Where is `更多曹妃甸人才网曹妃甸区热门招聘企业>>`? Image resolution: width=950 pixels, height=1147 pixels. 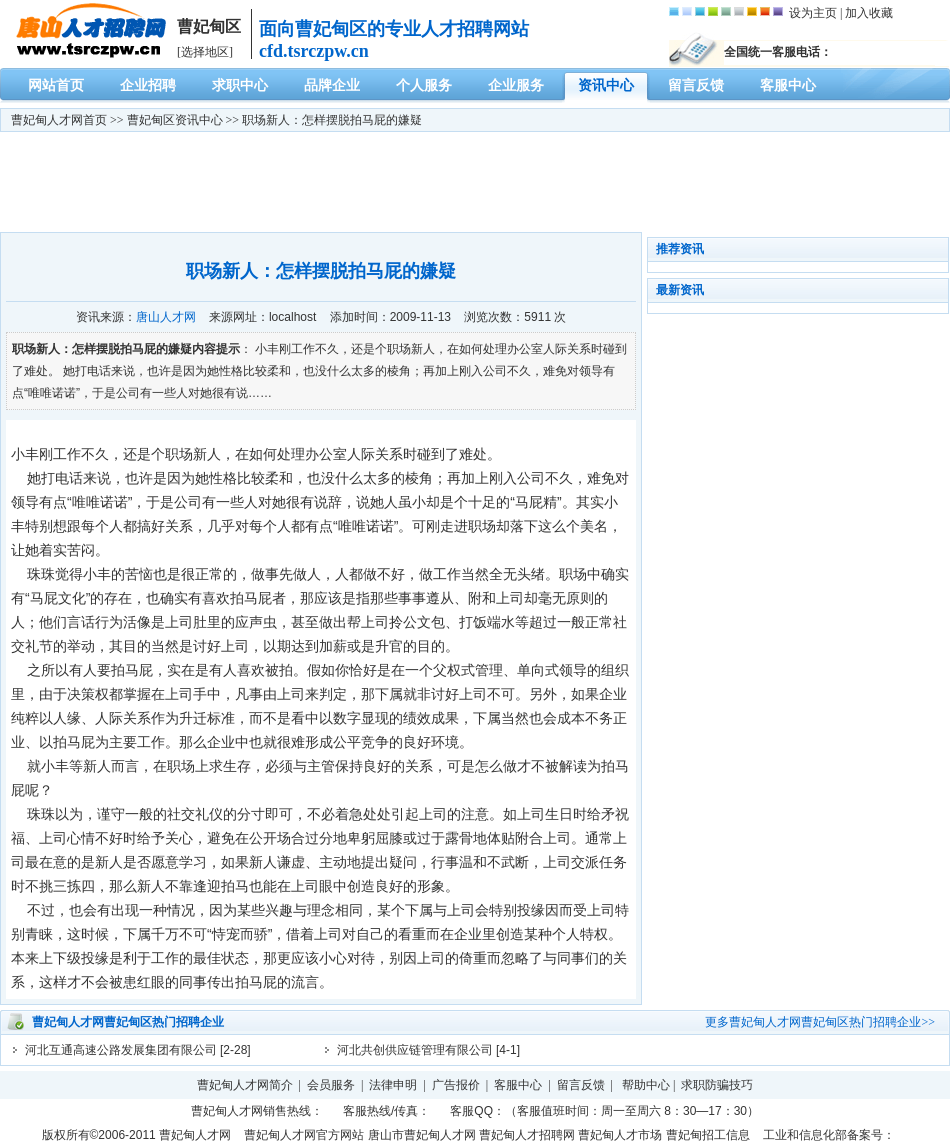 更多曹妃甸人才网曹妃甸区热门招聘企业>> is located at coordinates (820, 1022).